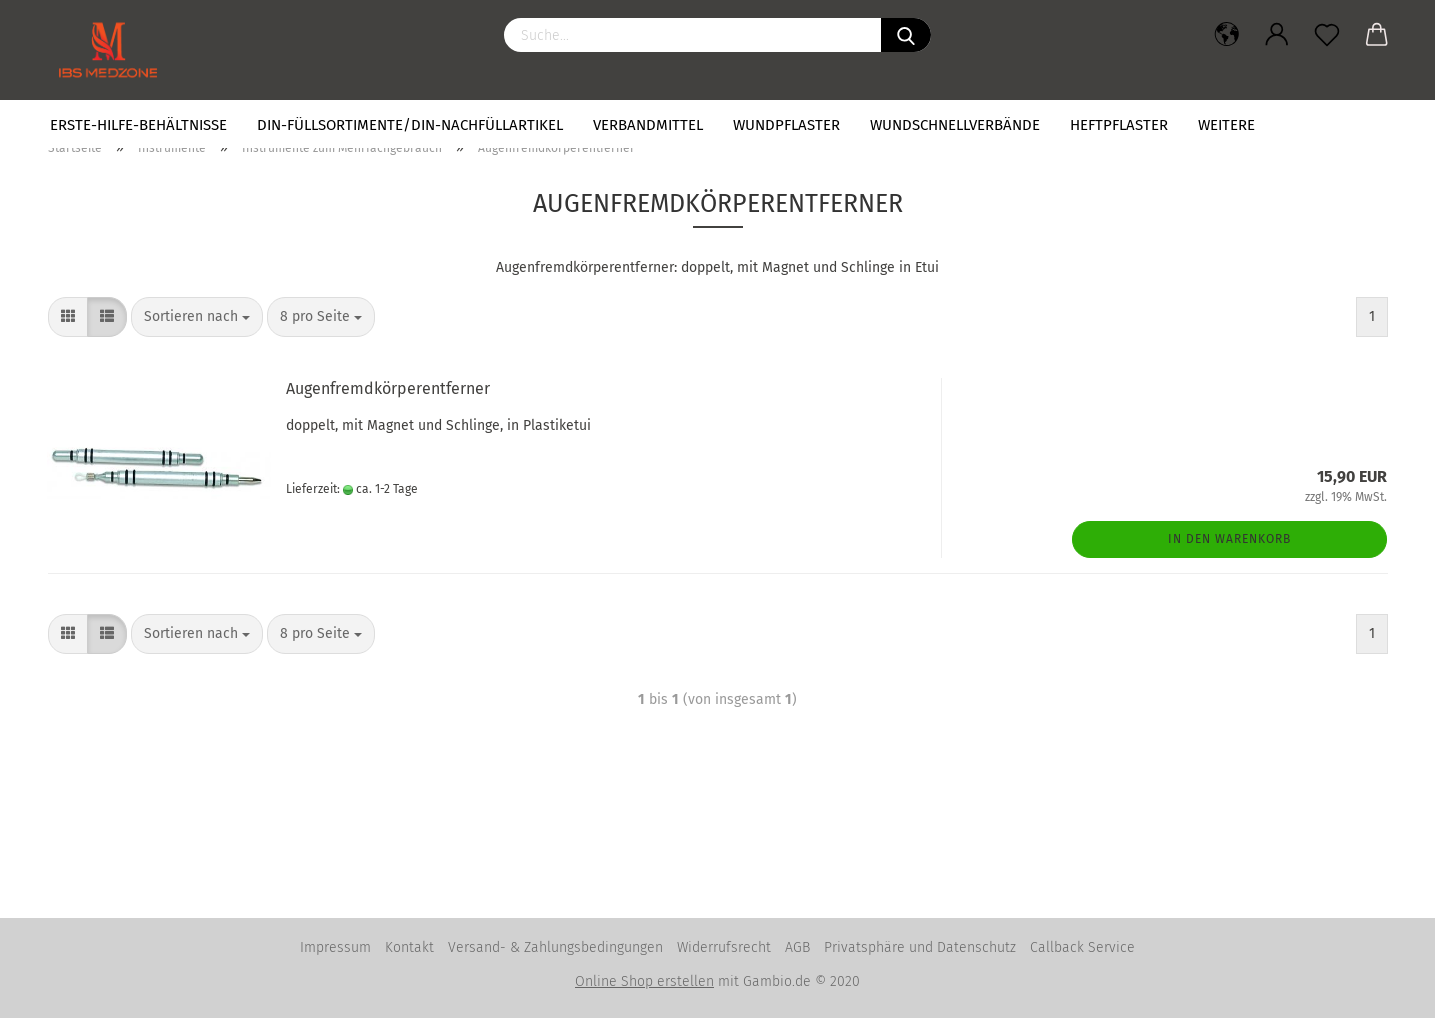 This screenshot has width=1435, height=1018. Describe the element at coordinates (409, 947) in the screenshot. I see `Kontakt` at that location.